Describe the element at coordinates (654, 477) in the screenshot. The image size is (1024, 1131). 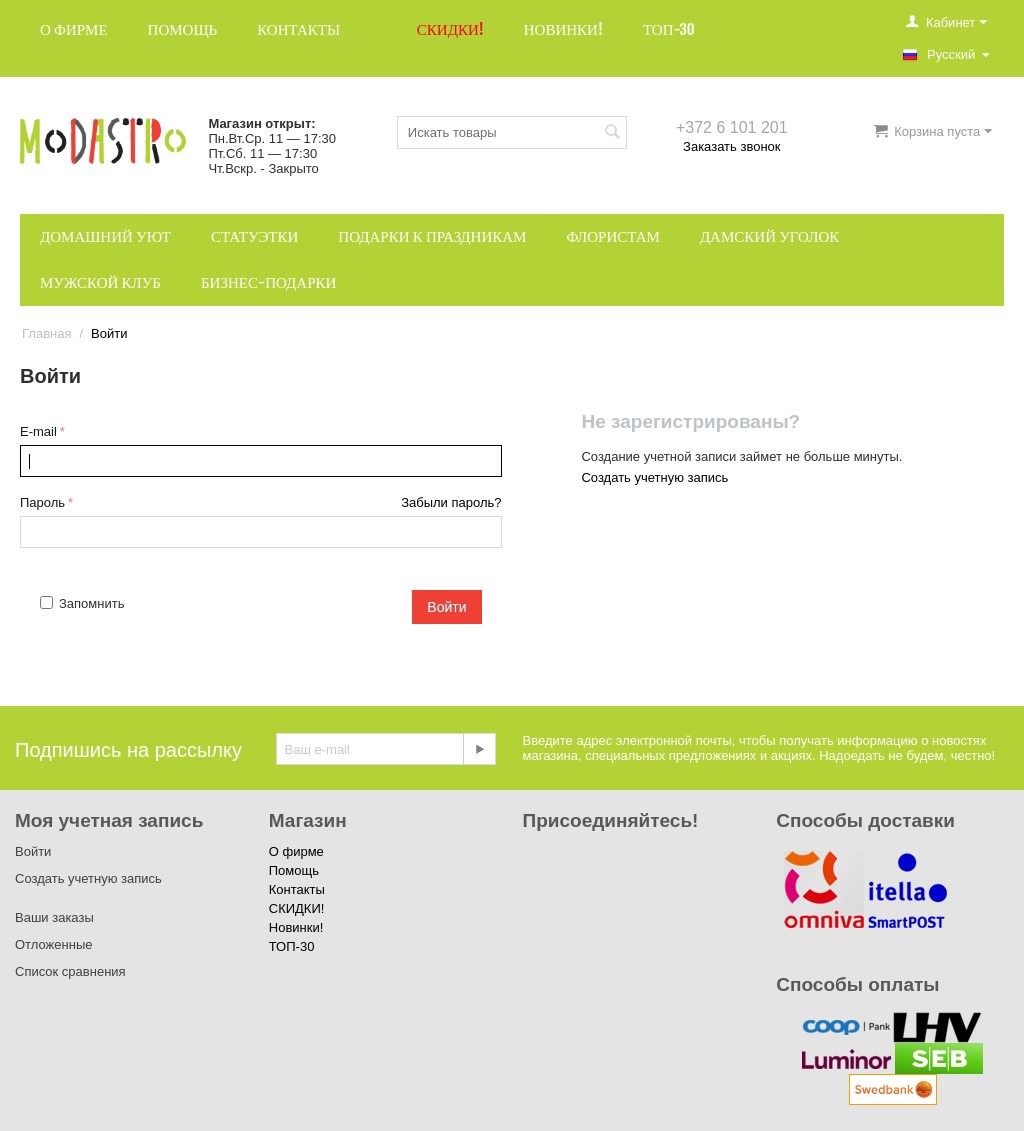
I see `Создать учетную запись` at that location.